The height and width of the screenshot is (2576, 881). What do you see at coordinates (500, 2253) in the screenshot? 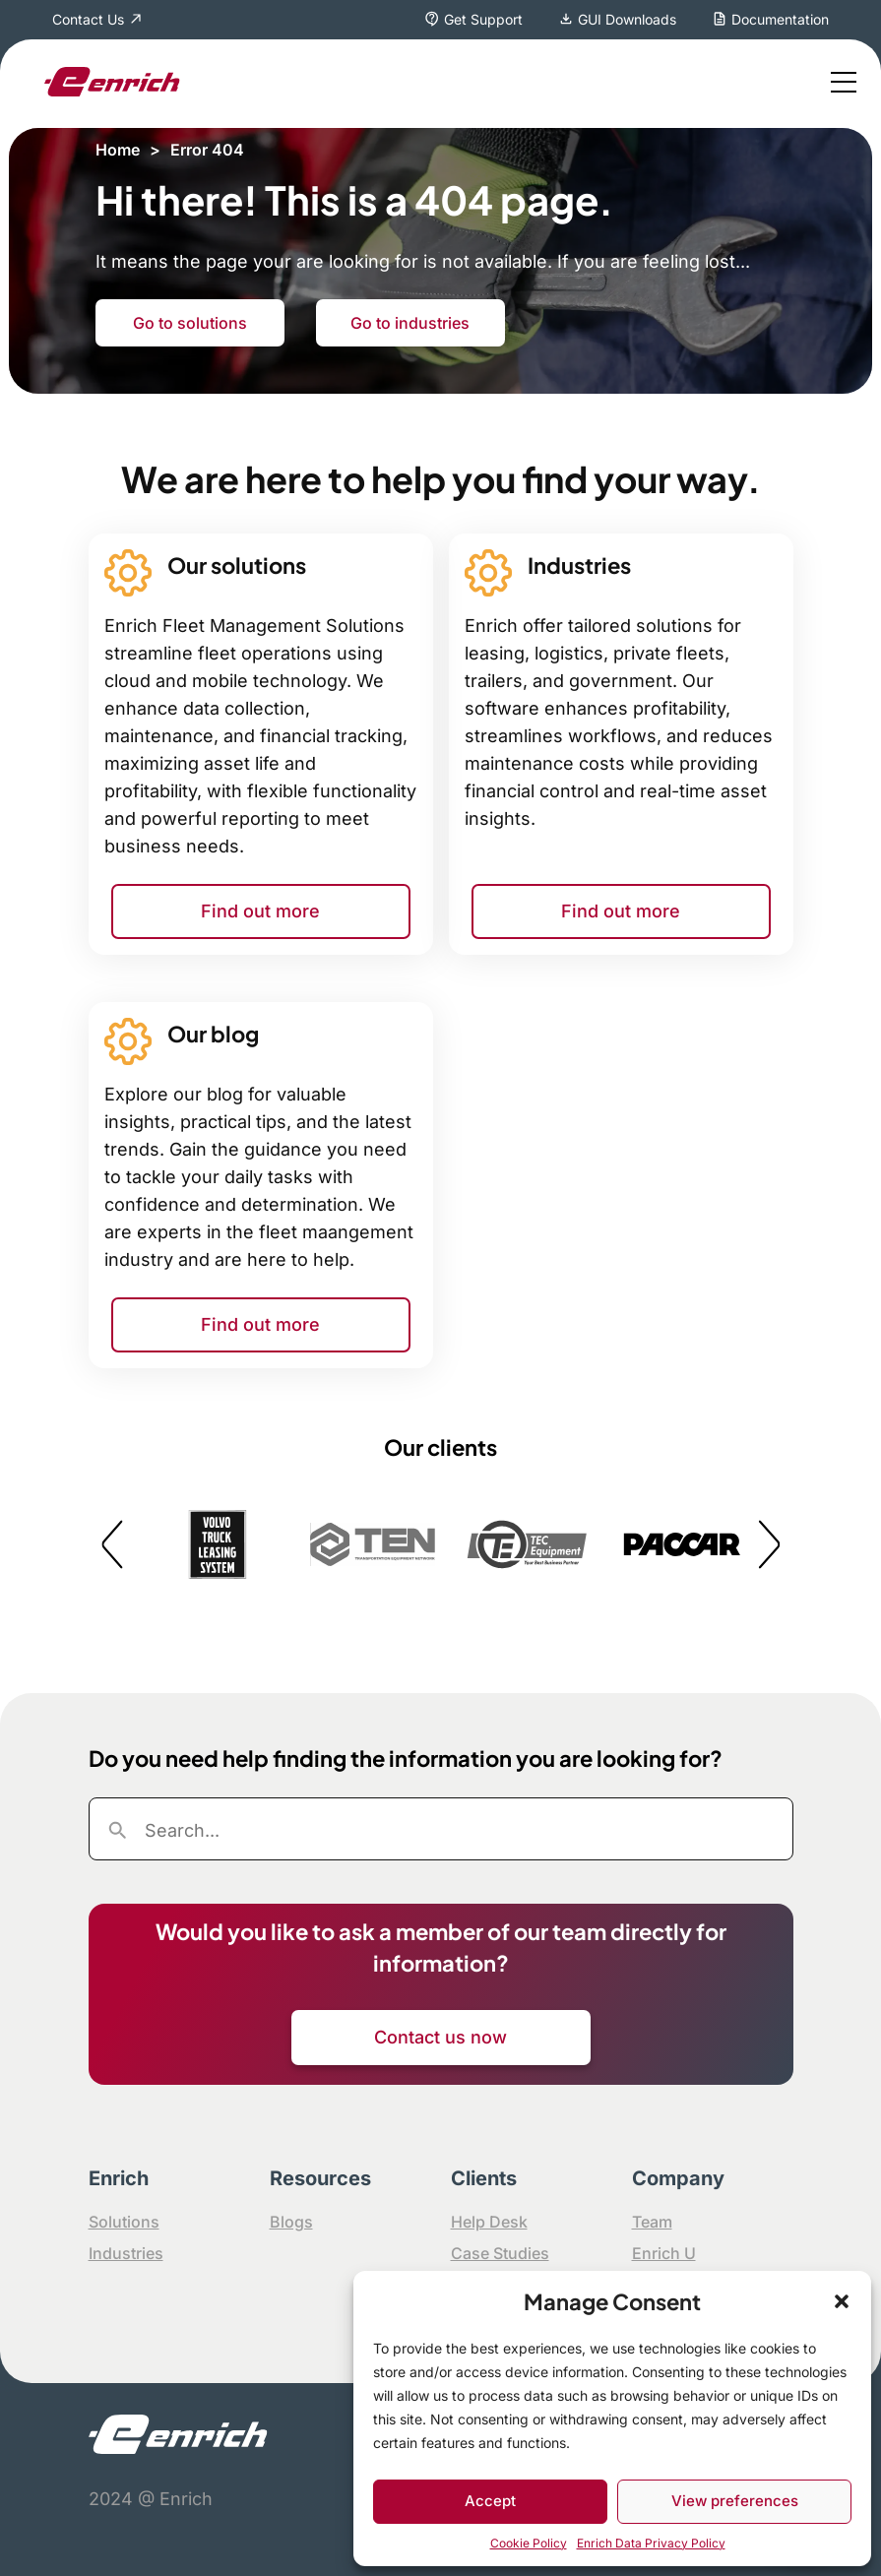
I see `Case Studies` at bounding box center [500, 2253].